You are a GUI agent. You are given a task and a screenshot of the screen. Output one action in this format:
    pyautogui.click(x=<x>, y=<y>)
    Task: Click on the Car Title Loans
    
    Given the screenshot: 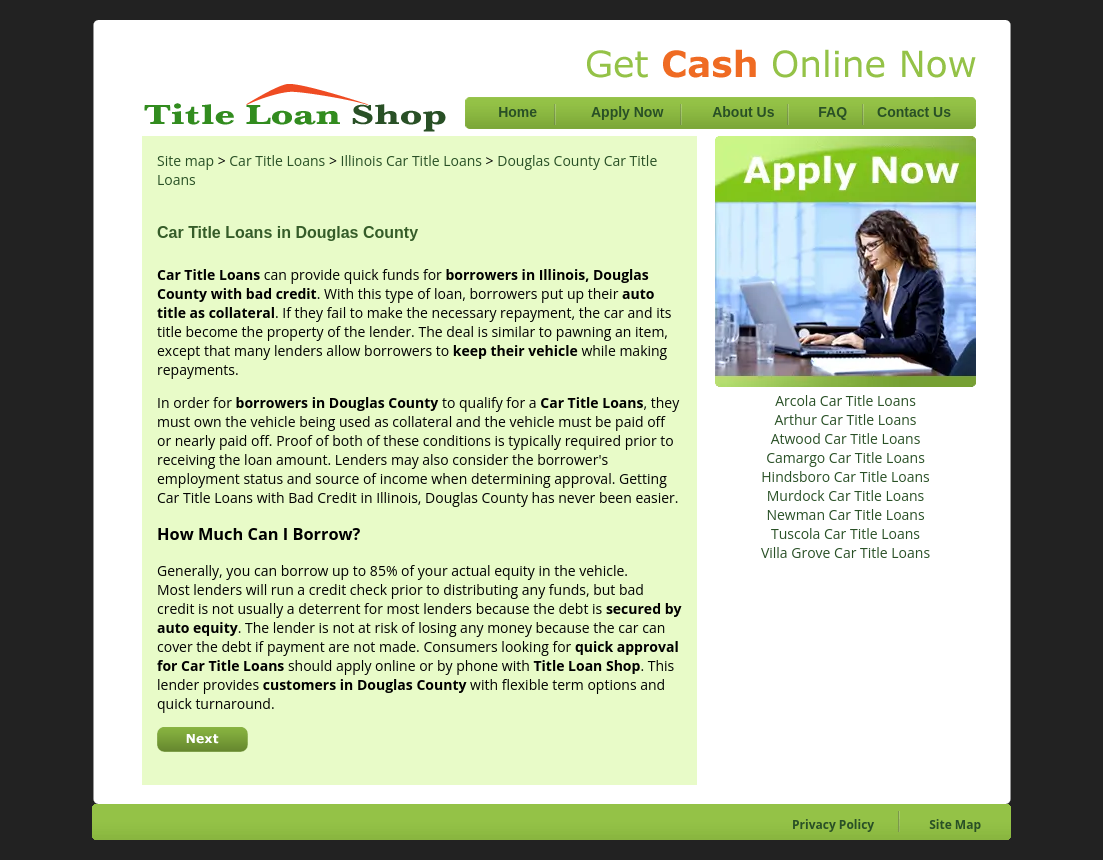 What is the action you would take?
    pyautogui.click(x=277, y=160)
    